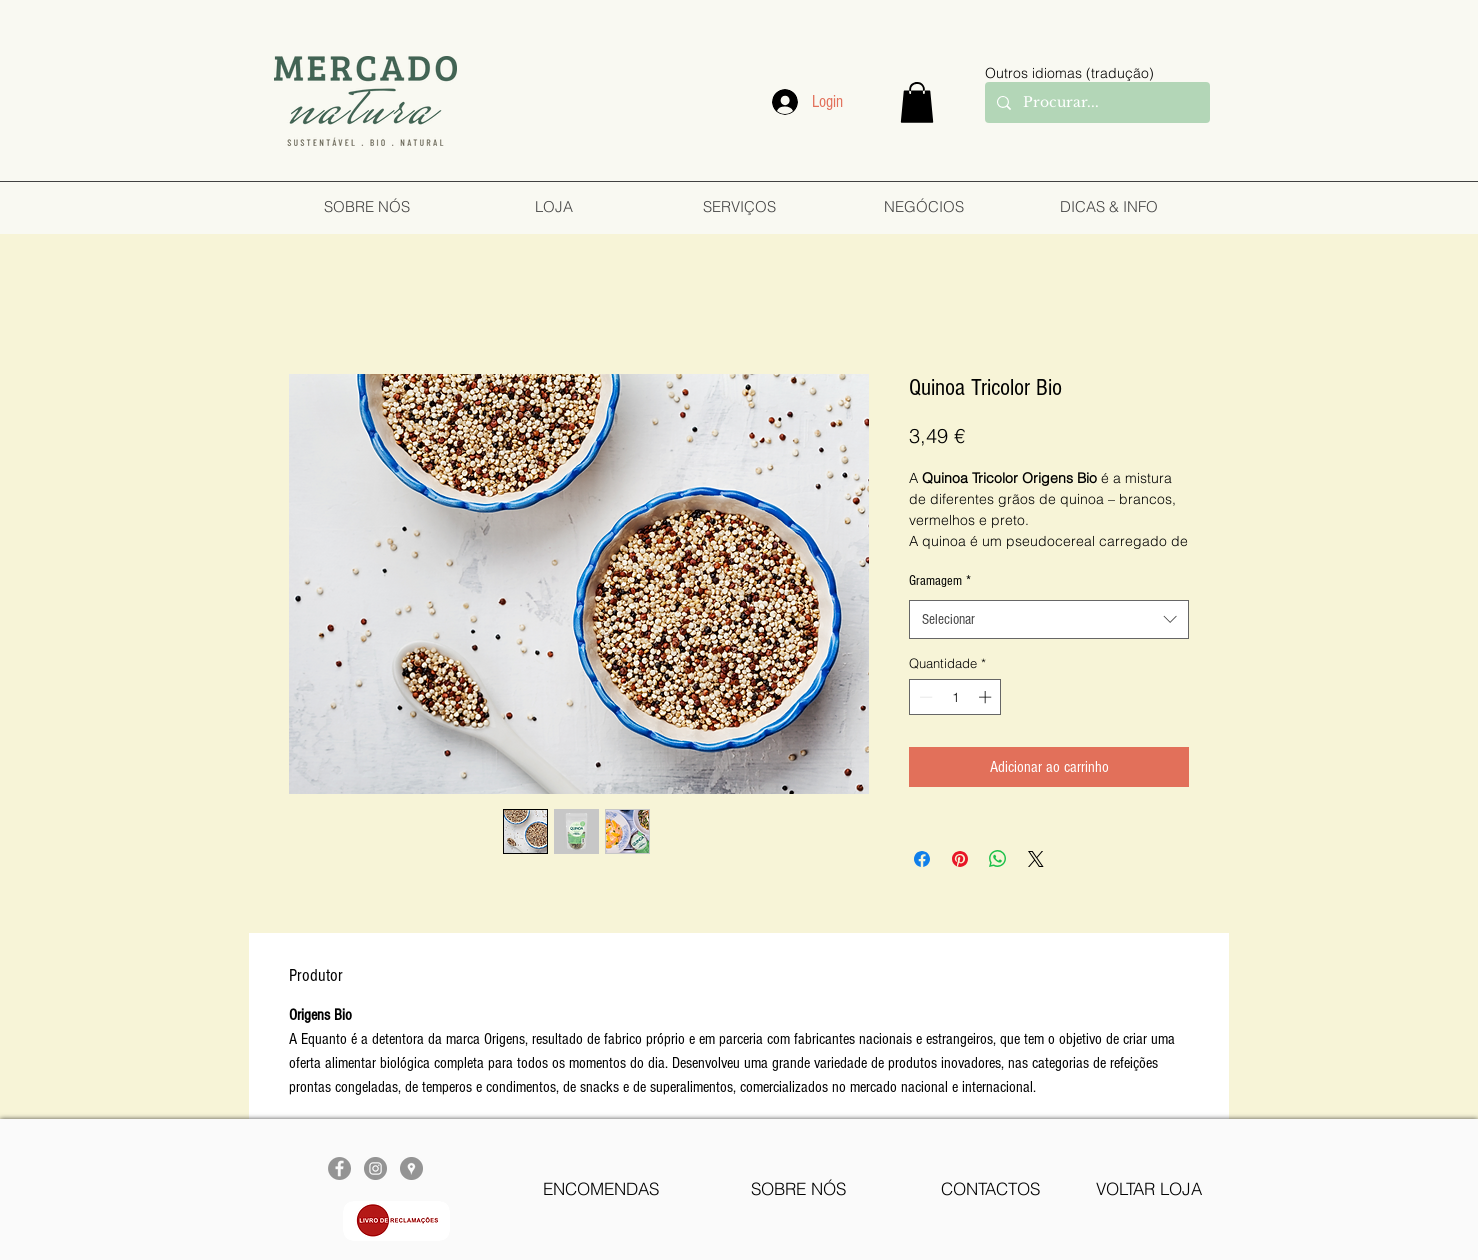 The height and width of the screenshot is (1260, 1478). I want to click on [Google Places - cinza Círculo], so click(411, 1168).